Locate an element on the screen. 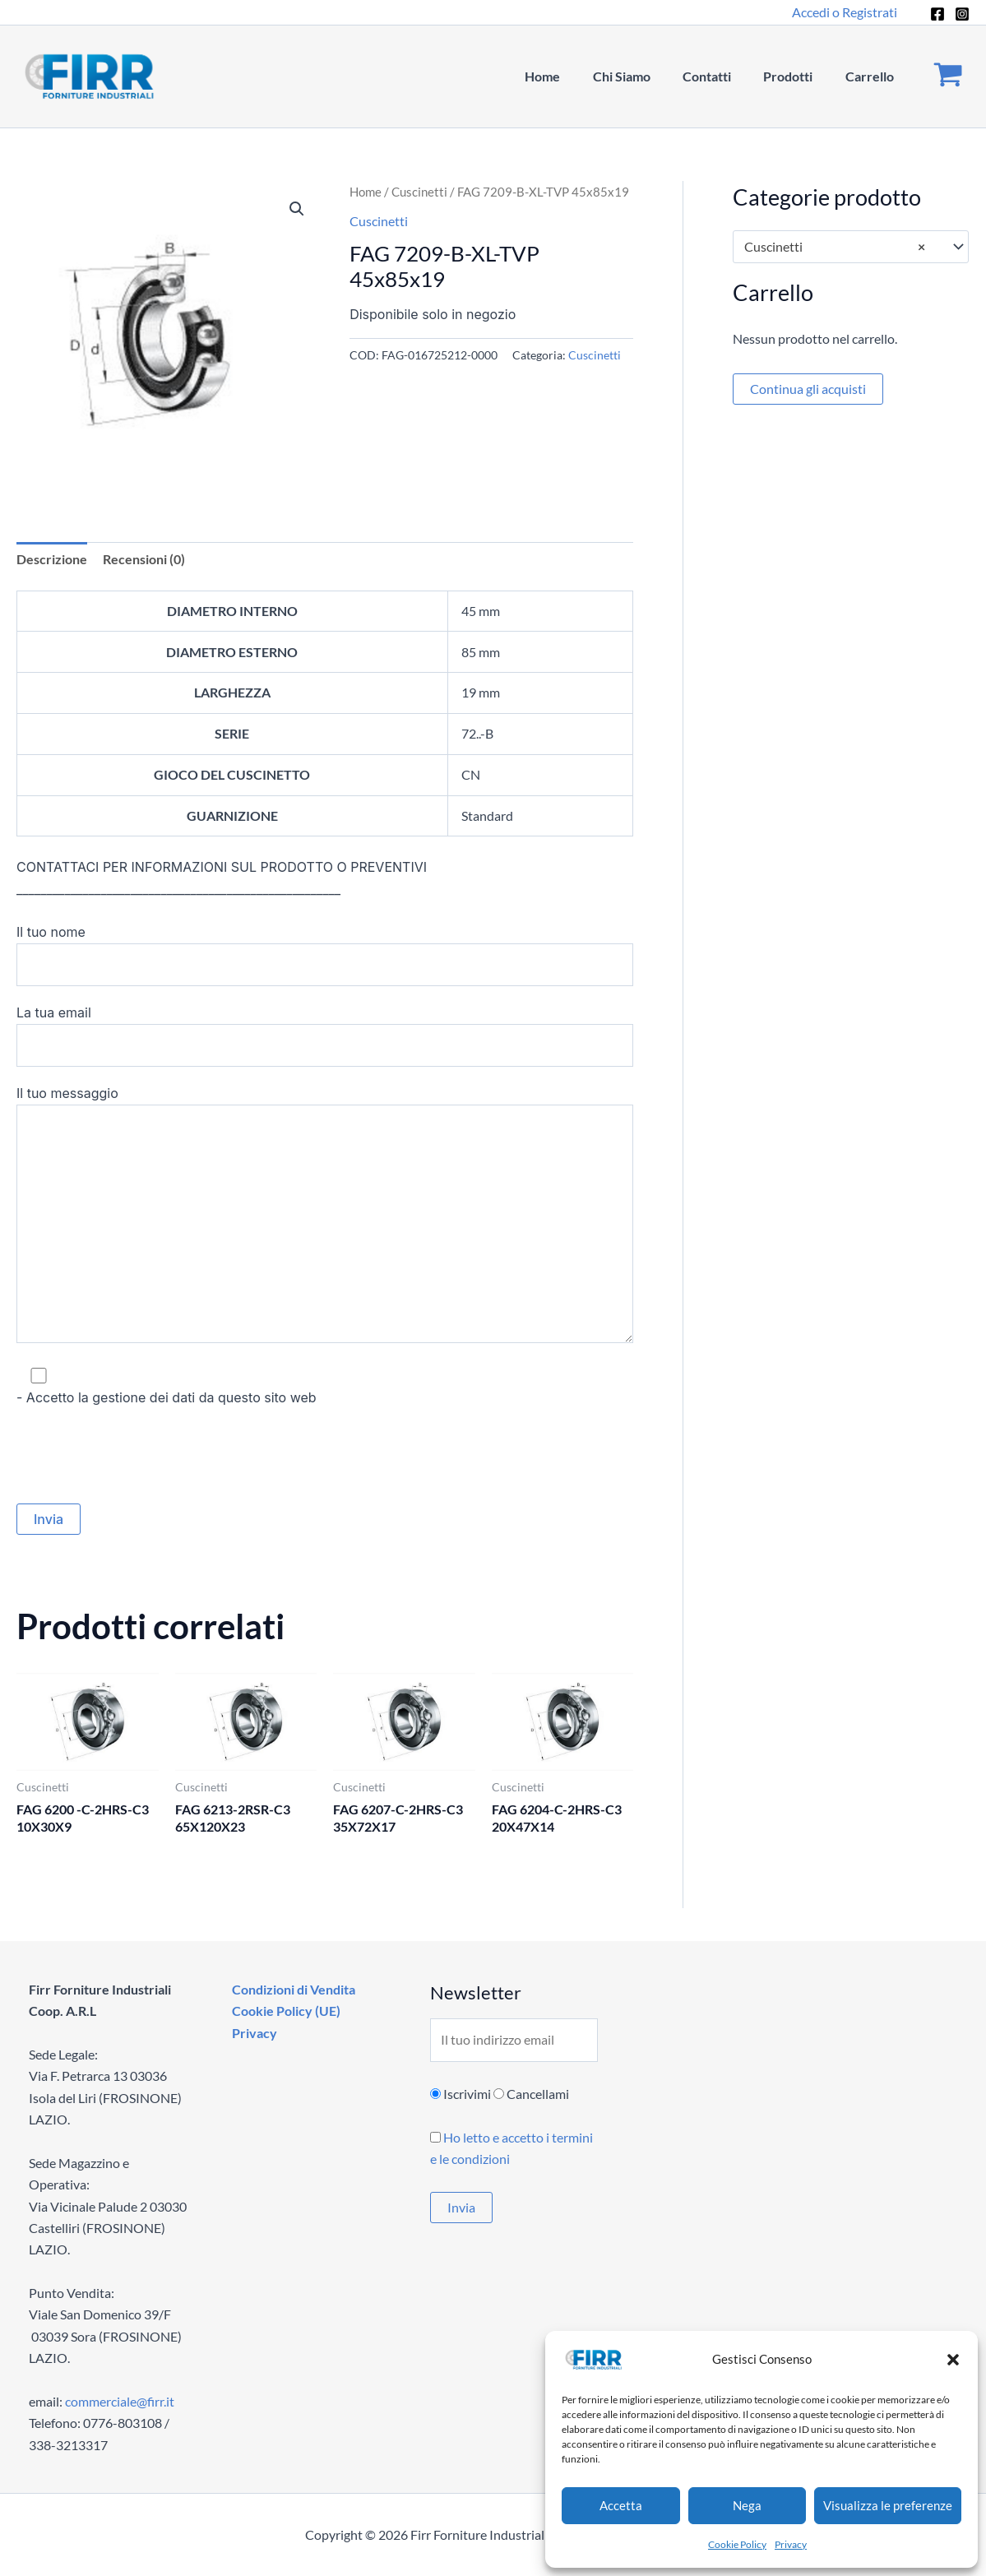 The width and height of the screenshot is (986, 2576). Il tuo nome is located at coordinates (324, 955).